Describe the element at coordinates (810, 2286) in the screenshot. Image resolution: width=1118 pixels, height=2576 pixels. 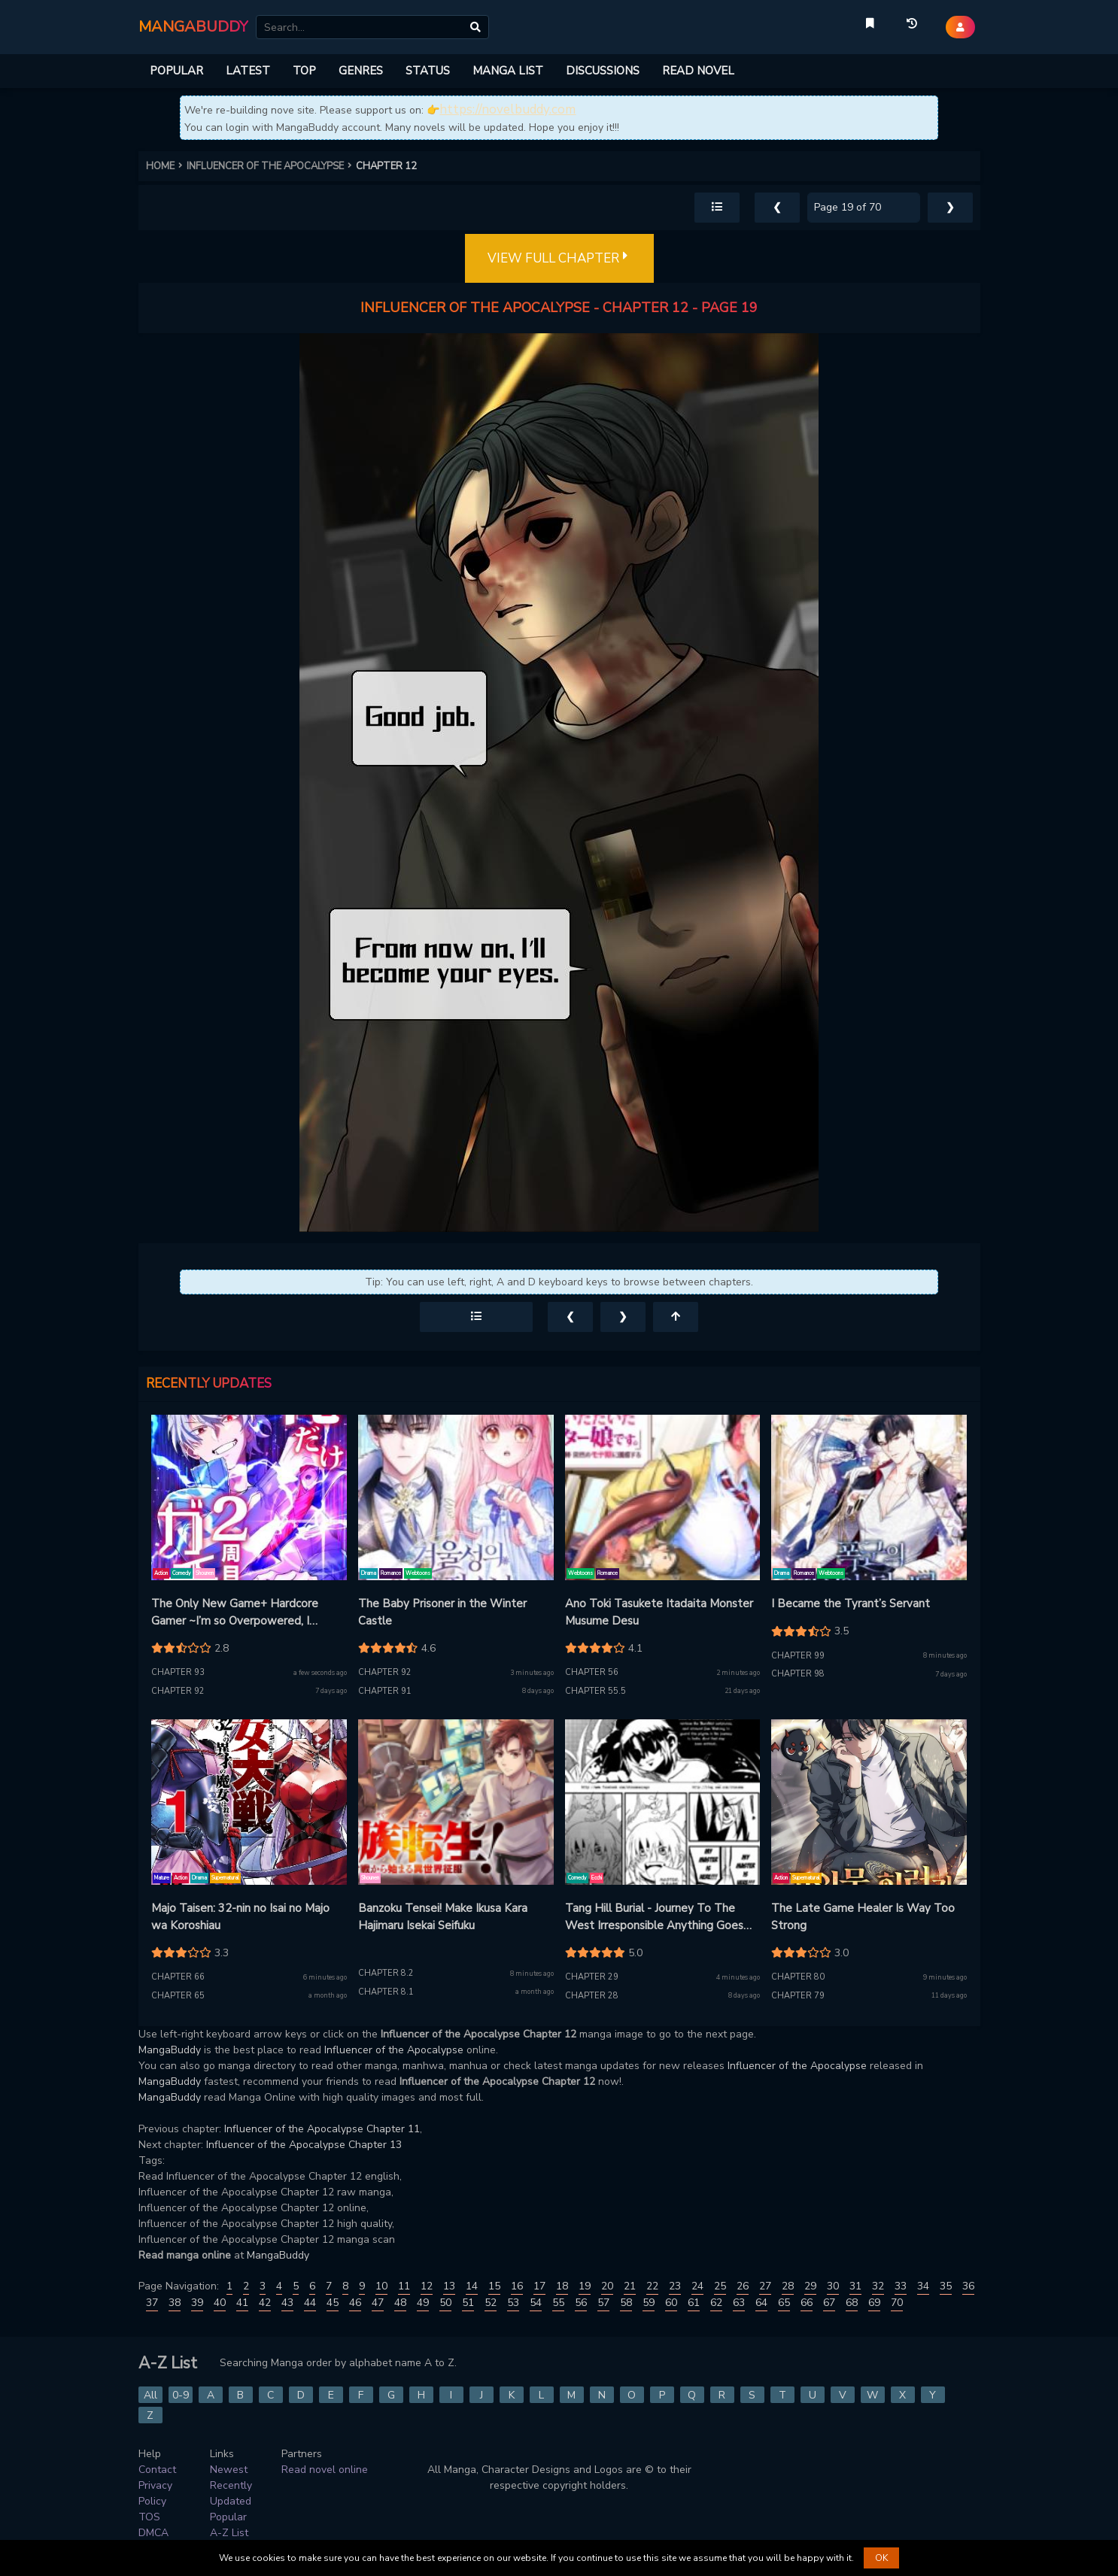
I see `29` at that location.